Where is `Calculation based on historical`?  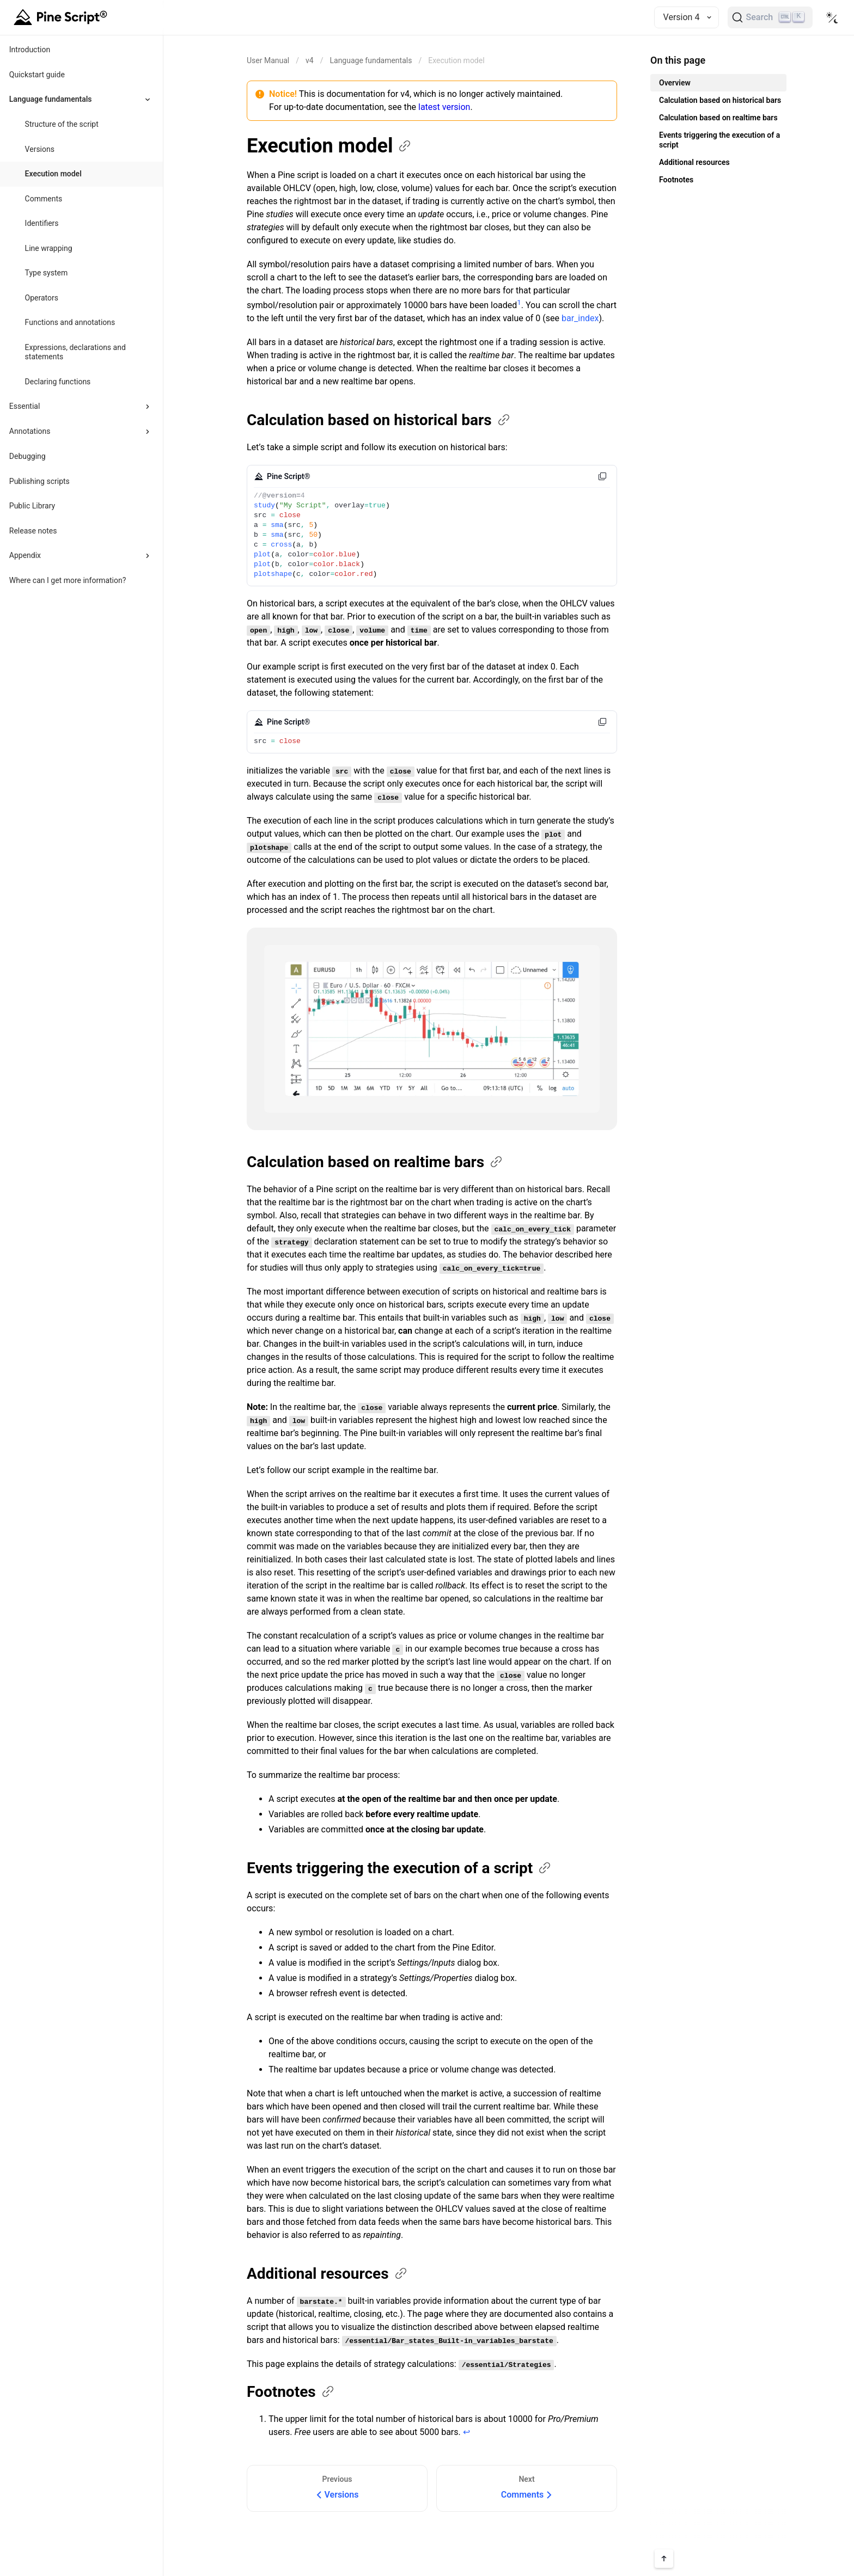 Calculation based on historical is located at coordinates (379, 420).